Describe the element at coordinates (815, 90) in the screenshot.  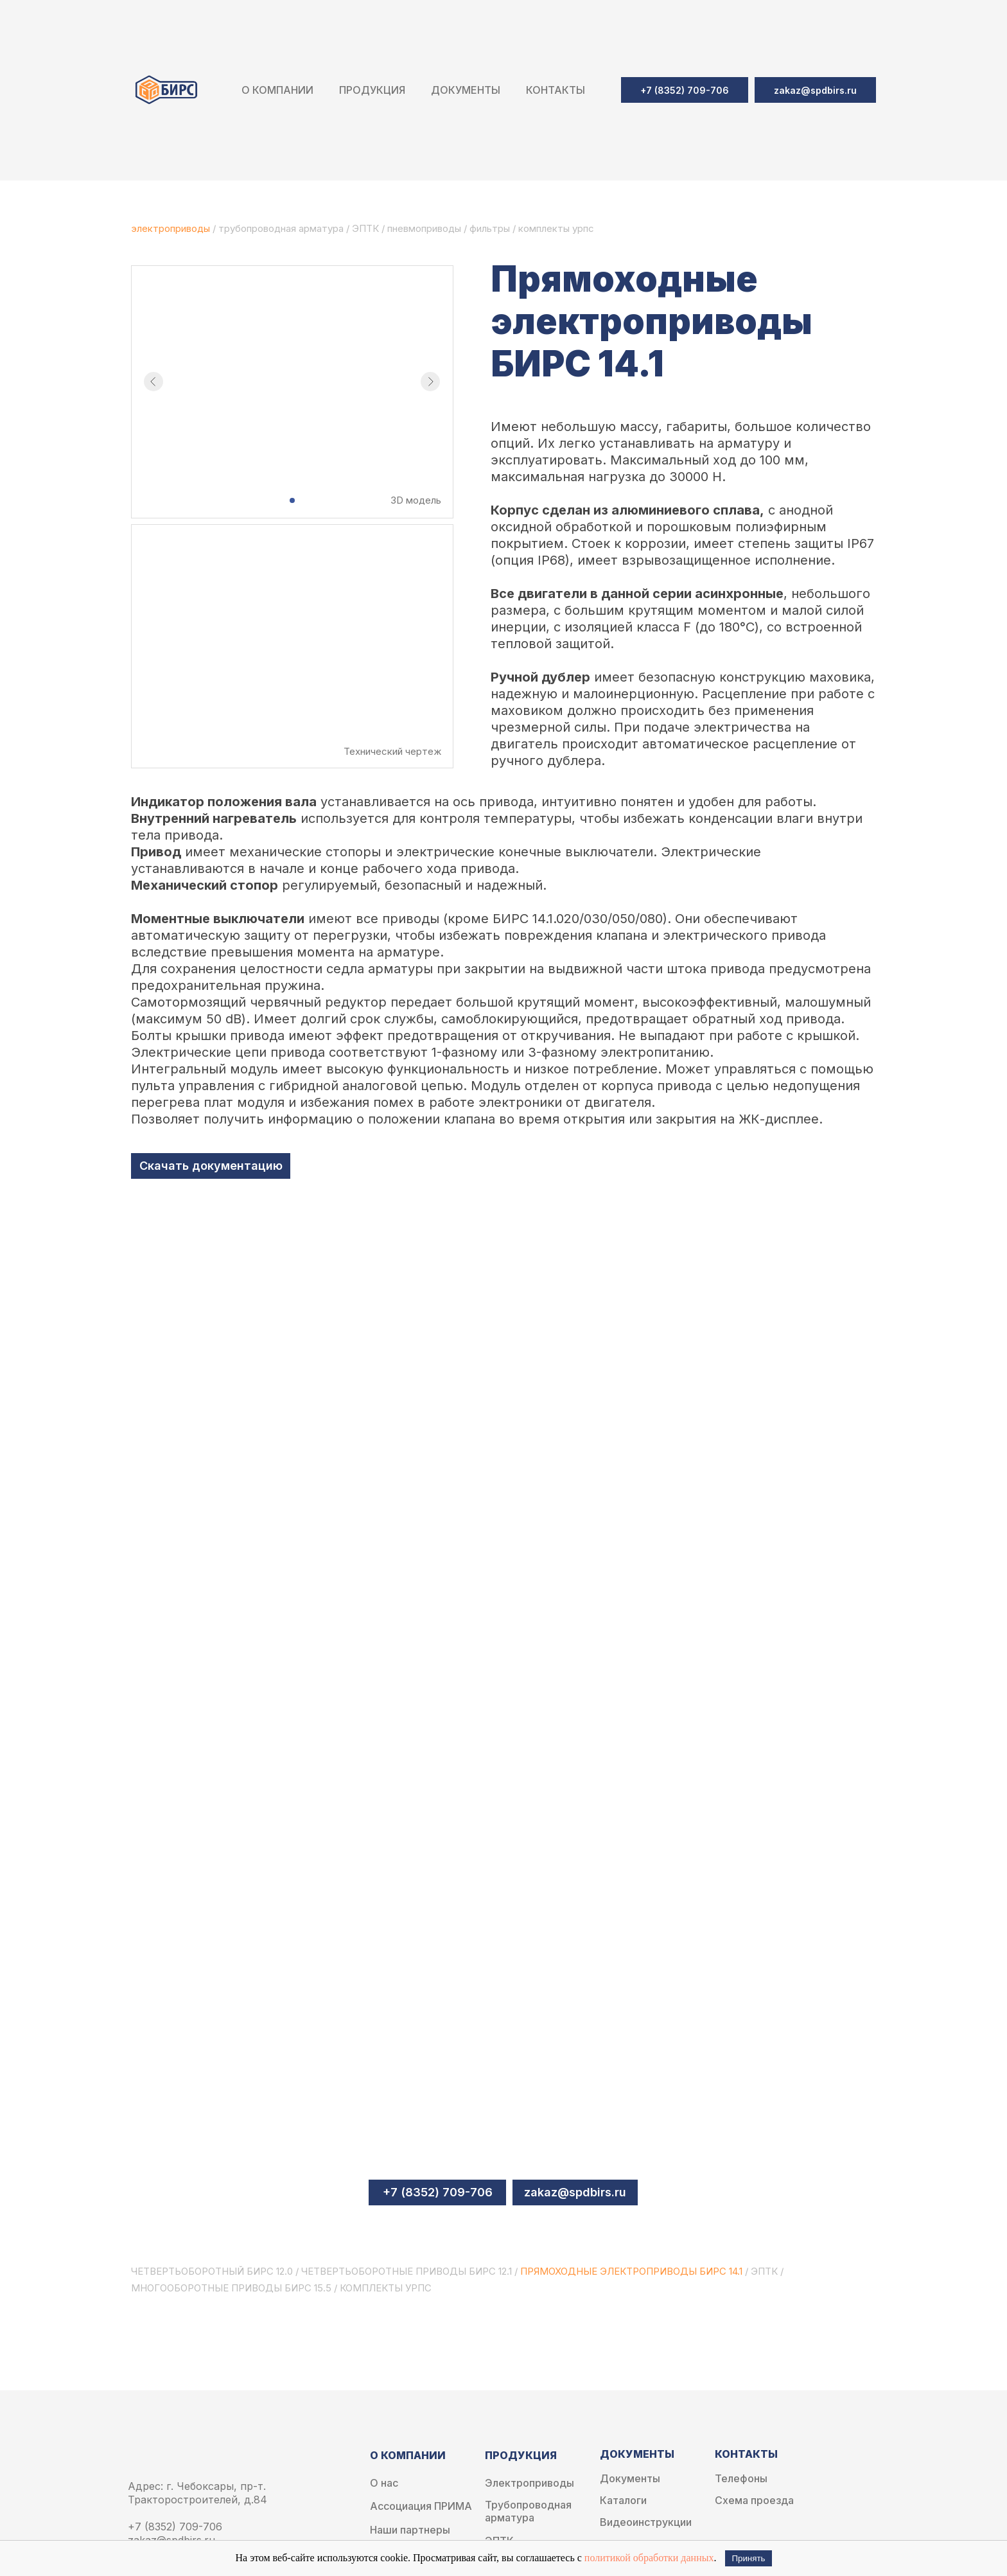
I see `[button]` at that location.